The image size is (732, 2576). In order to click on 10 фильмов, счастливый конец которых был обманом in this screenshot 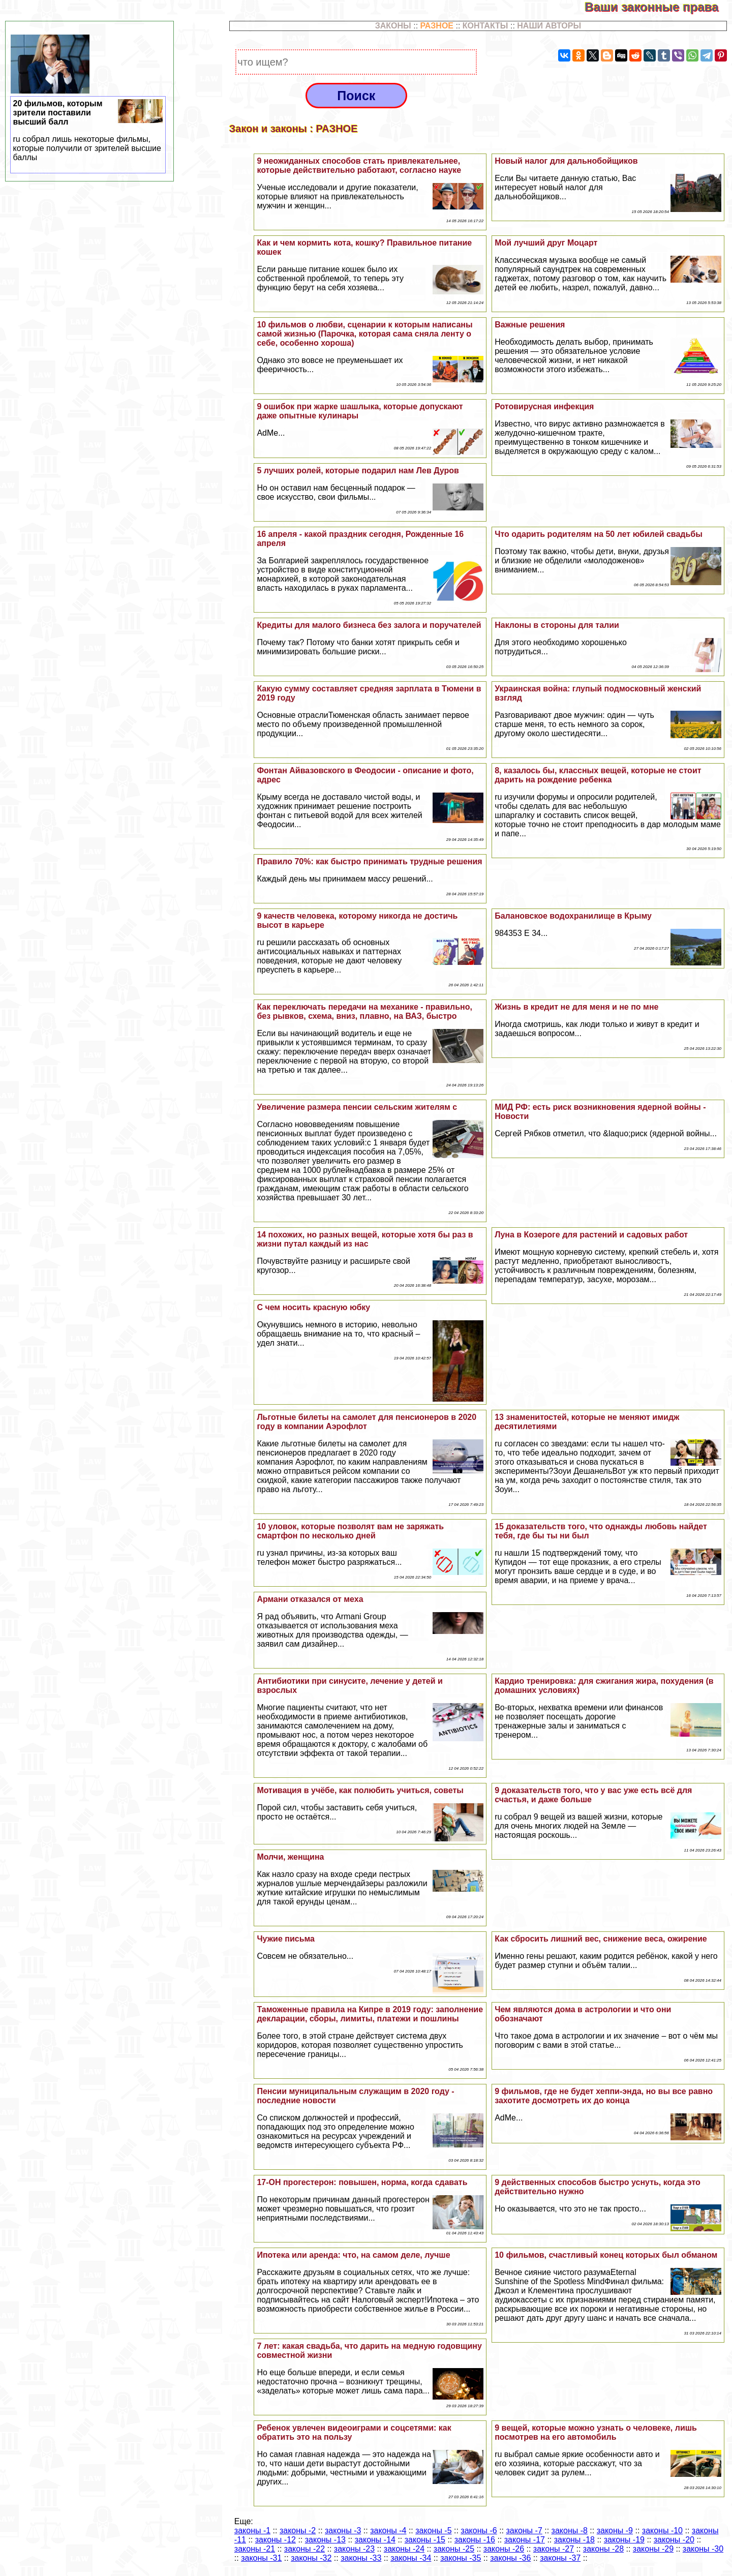, I will do `click(606, 2255)`.